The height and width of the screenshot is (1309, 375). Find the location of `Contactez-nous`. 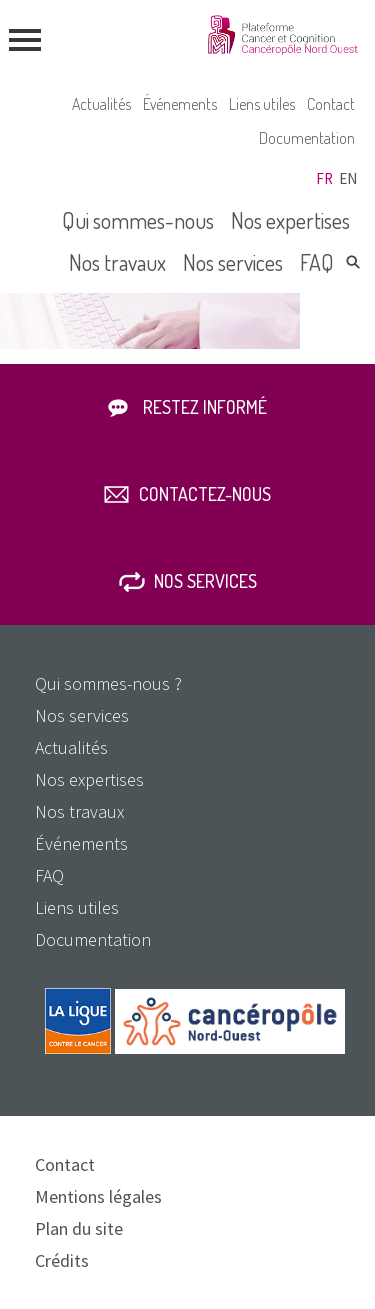

Contactez-nous is located at coordinates (205, 494).